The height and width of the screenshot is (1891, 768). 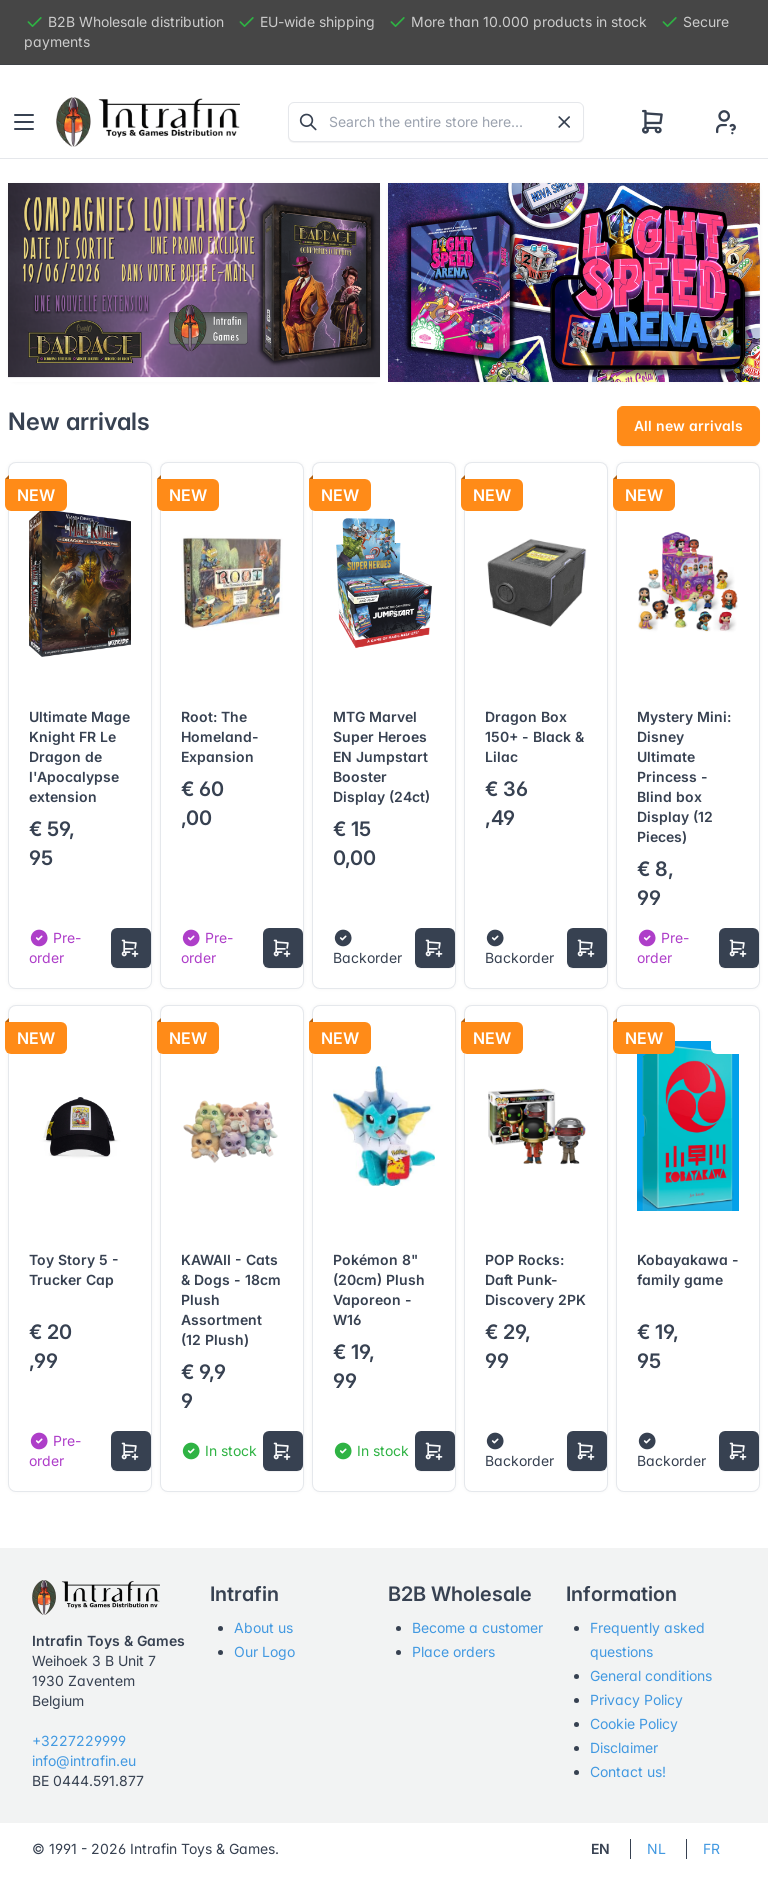 I want to click on Contact us!, so click(x=628, y=1771).